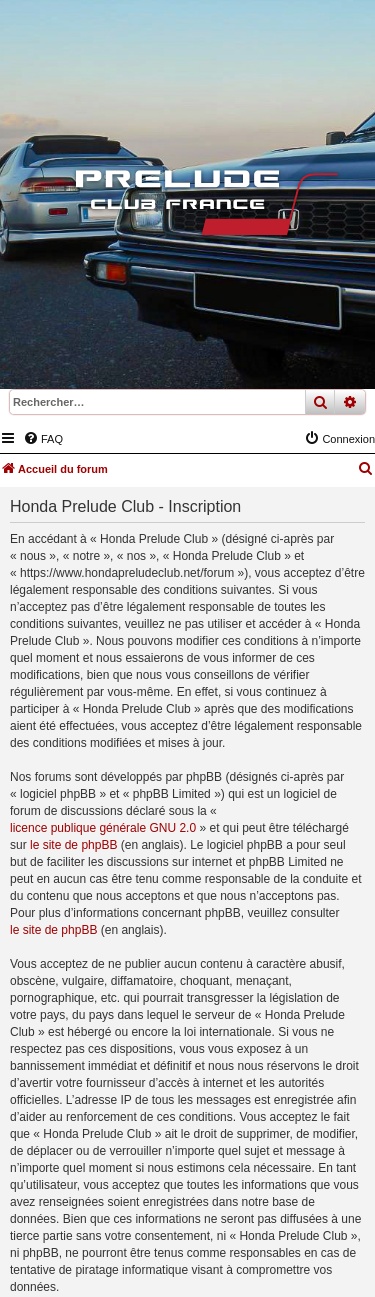 The height and width of the screenshot is (1297, 375). What do you see at coordinates (73, 845) in the screenshot?
I see `le site de phpBB` at bounding box center [73, 845].